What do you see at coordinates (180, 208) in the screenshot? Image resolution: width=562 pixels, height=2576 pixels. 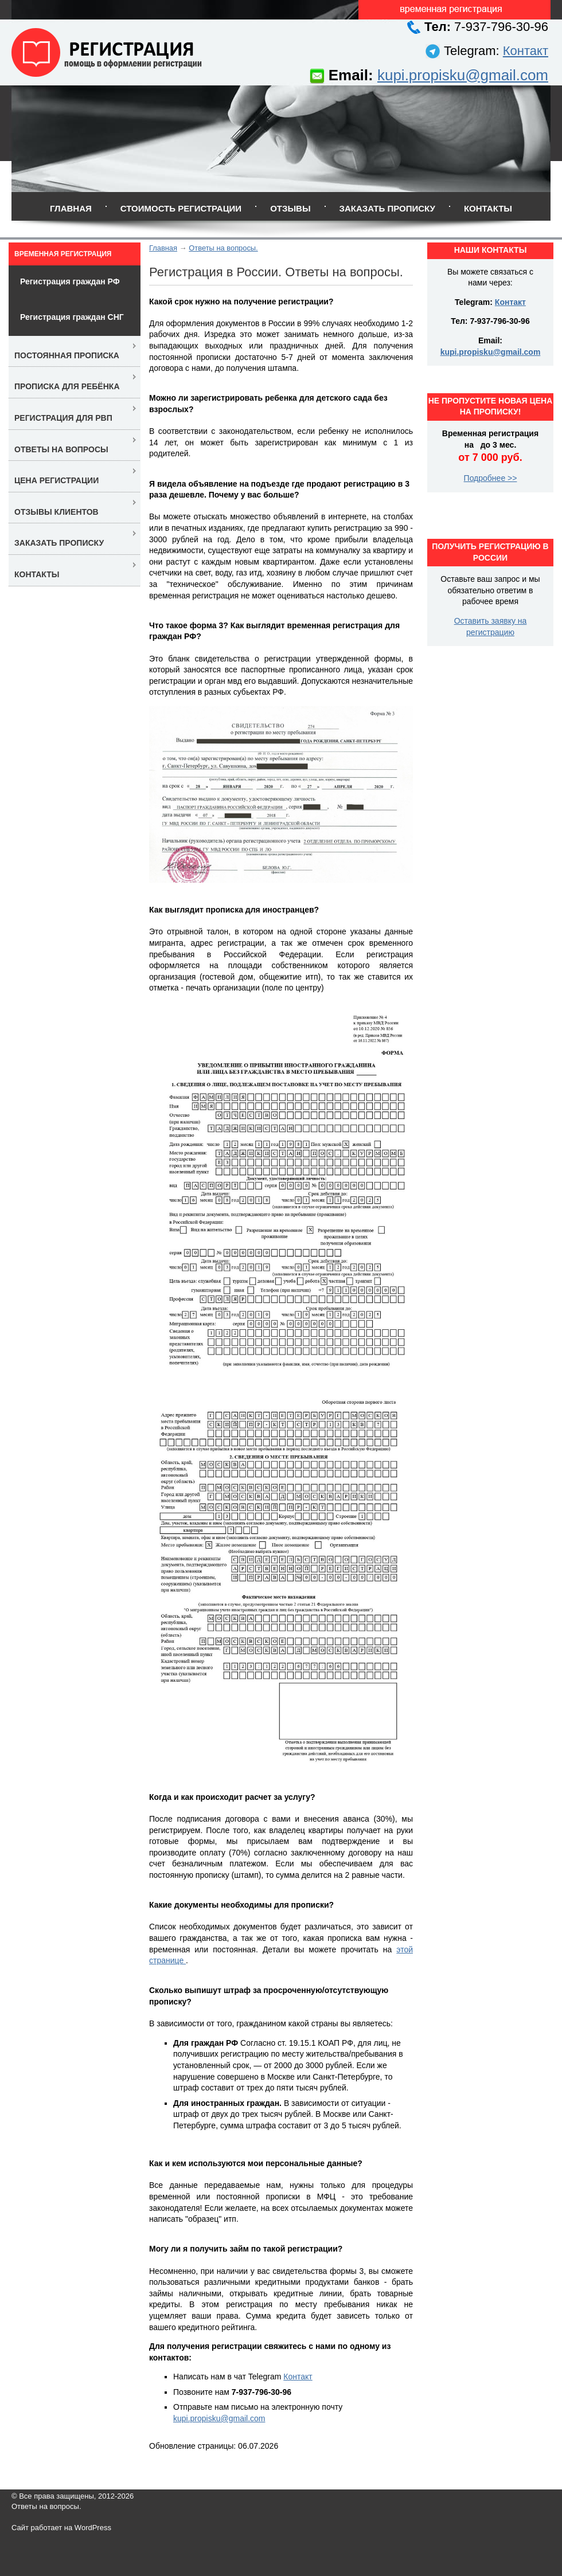 I see `Стоимость регистрации` at bounding box center [180, 208].